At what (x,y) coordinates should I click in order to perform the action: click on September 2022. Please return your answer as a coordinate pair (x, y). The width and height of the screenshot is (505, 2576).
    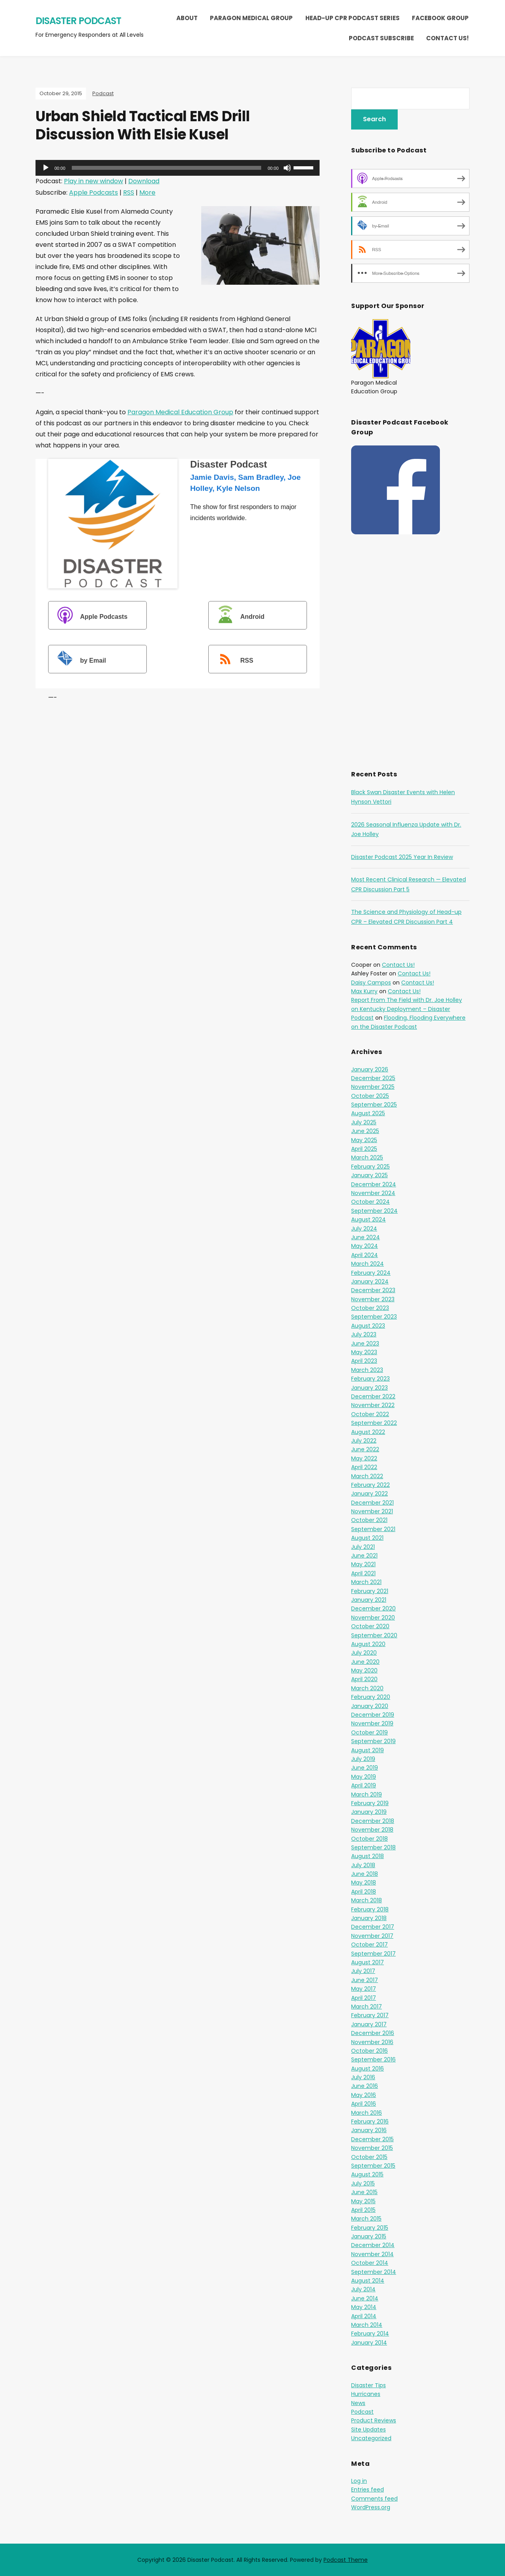
    Looking at the image, I should click on (374, 1423).